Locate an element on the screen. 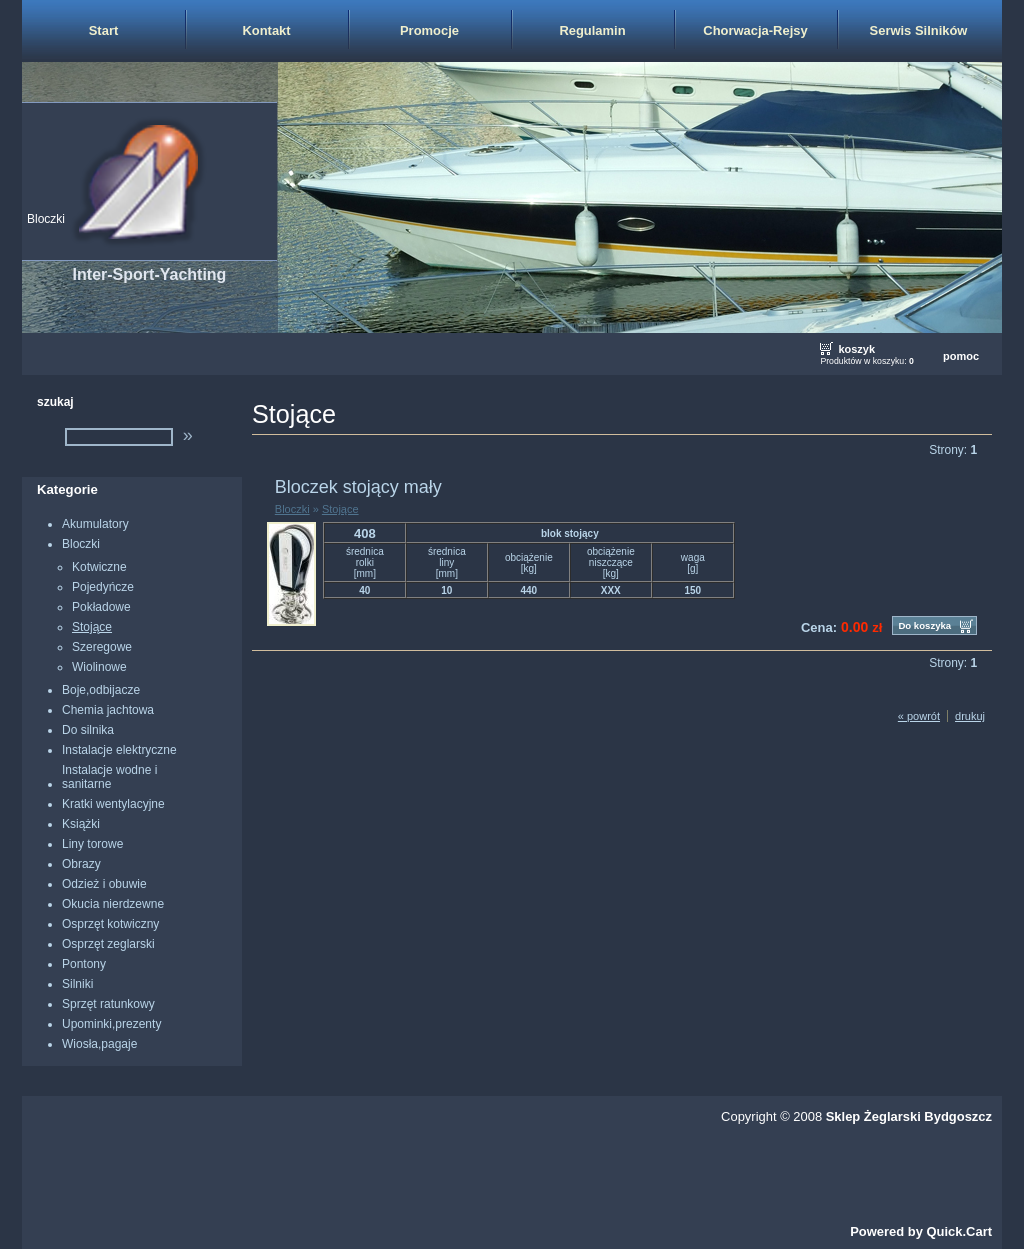 This screenshot has height=1249, width=1024. Okucia nierdzewne is located at coordinates (113, 904).